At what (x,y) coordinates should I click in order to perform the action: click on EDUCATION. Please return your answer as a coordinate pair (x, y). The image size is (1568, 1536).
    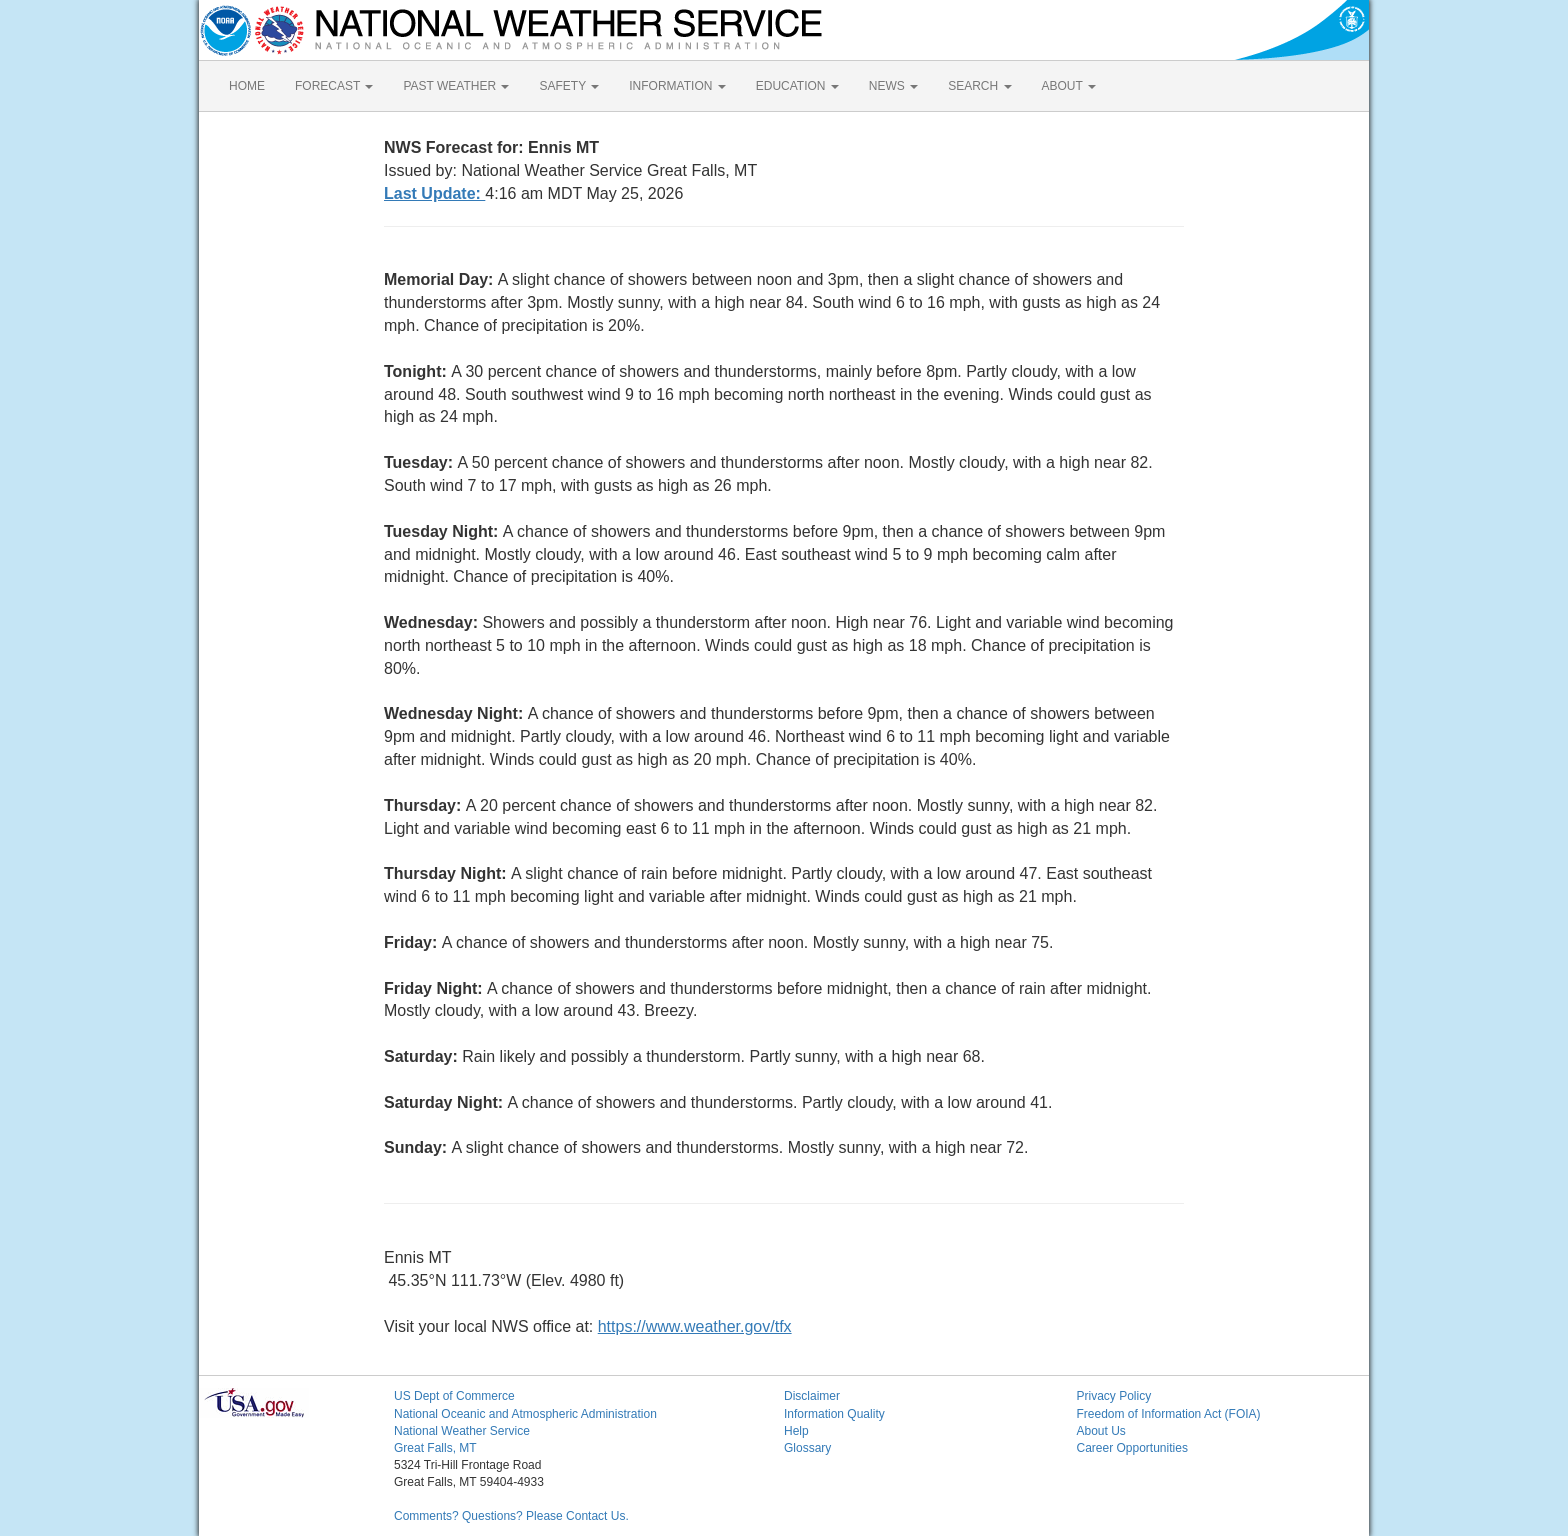
    Looking at the image, I should click on (797, 86).